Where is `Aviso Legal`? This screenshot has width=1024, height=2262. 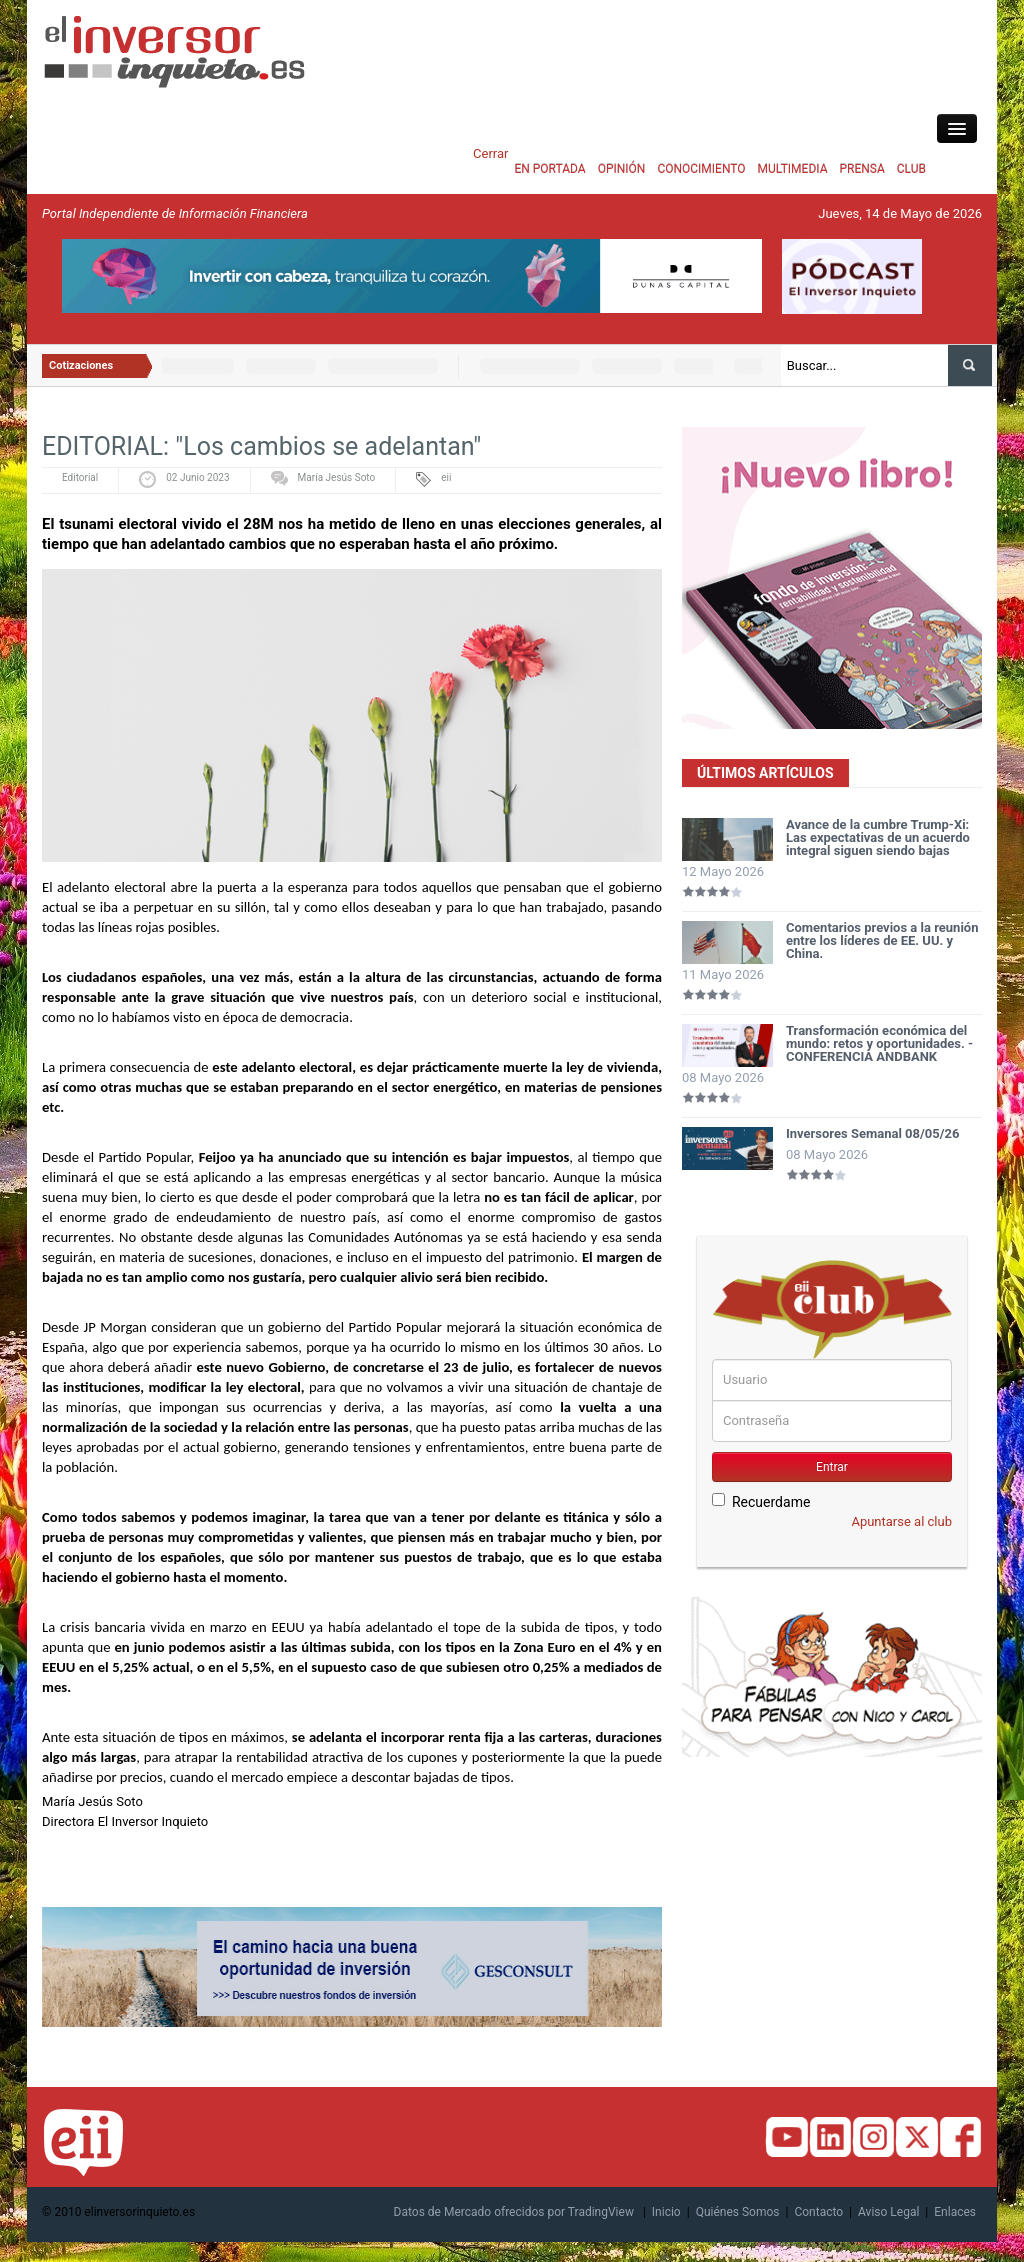 Aviso Legal is located at coordinates (888, 2212).